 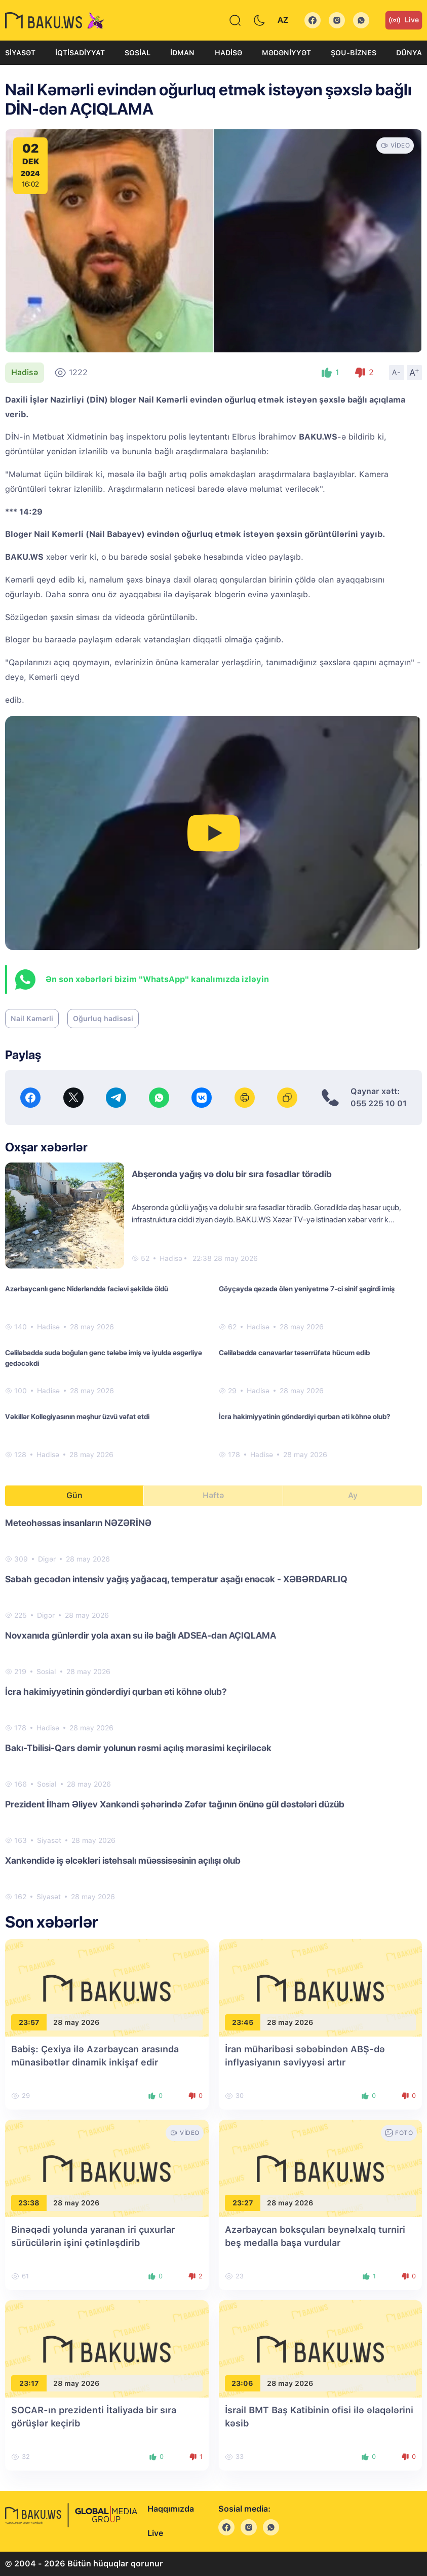 I want to click on Sabah gecədən intensiv yağış yağacaq, temperatur aşağı enəcək - XƏBƏRDARLIQ, so click(x=176, y=1579).